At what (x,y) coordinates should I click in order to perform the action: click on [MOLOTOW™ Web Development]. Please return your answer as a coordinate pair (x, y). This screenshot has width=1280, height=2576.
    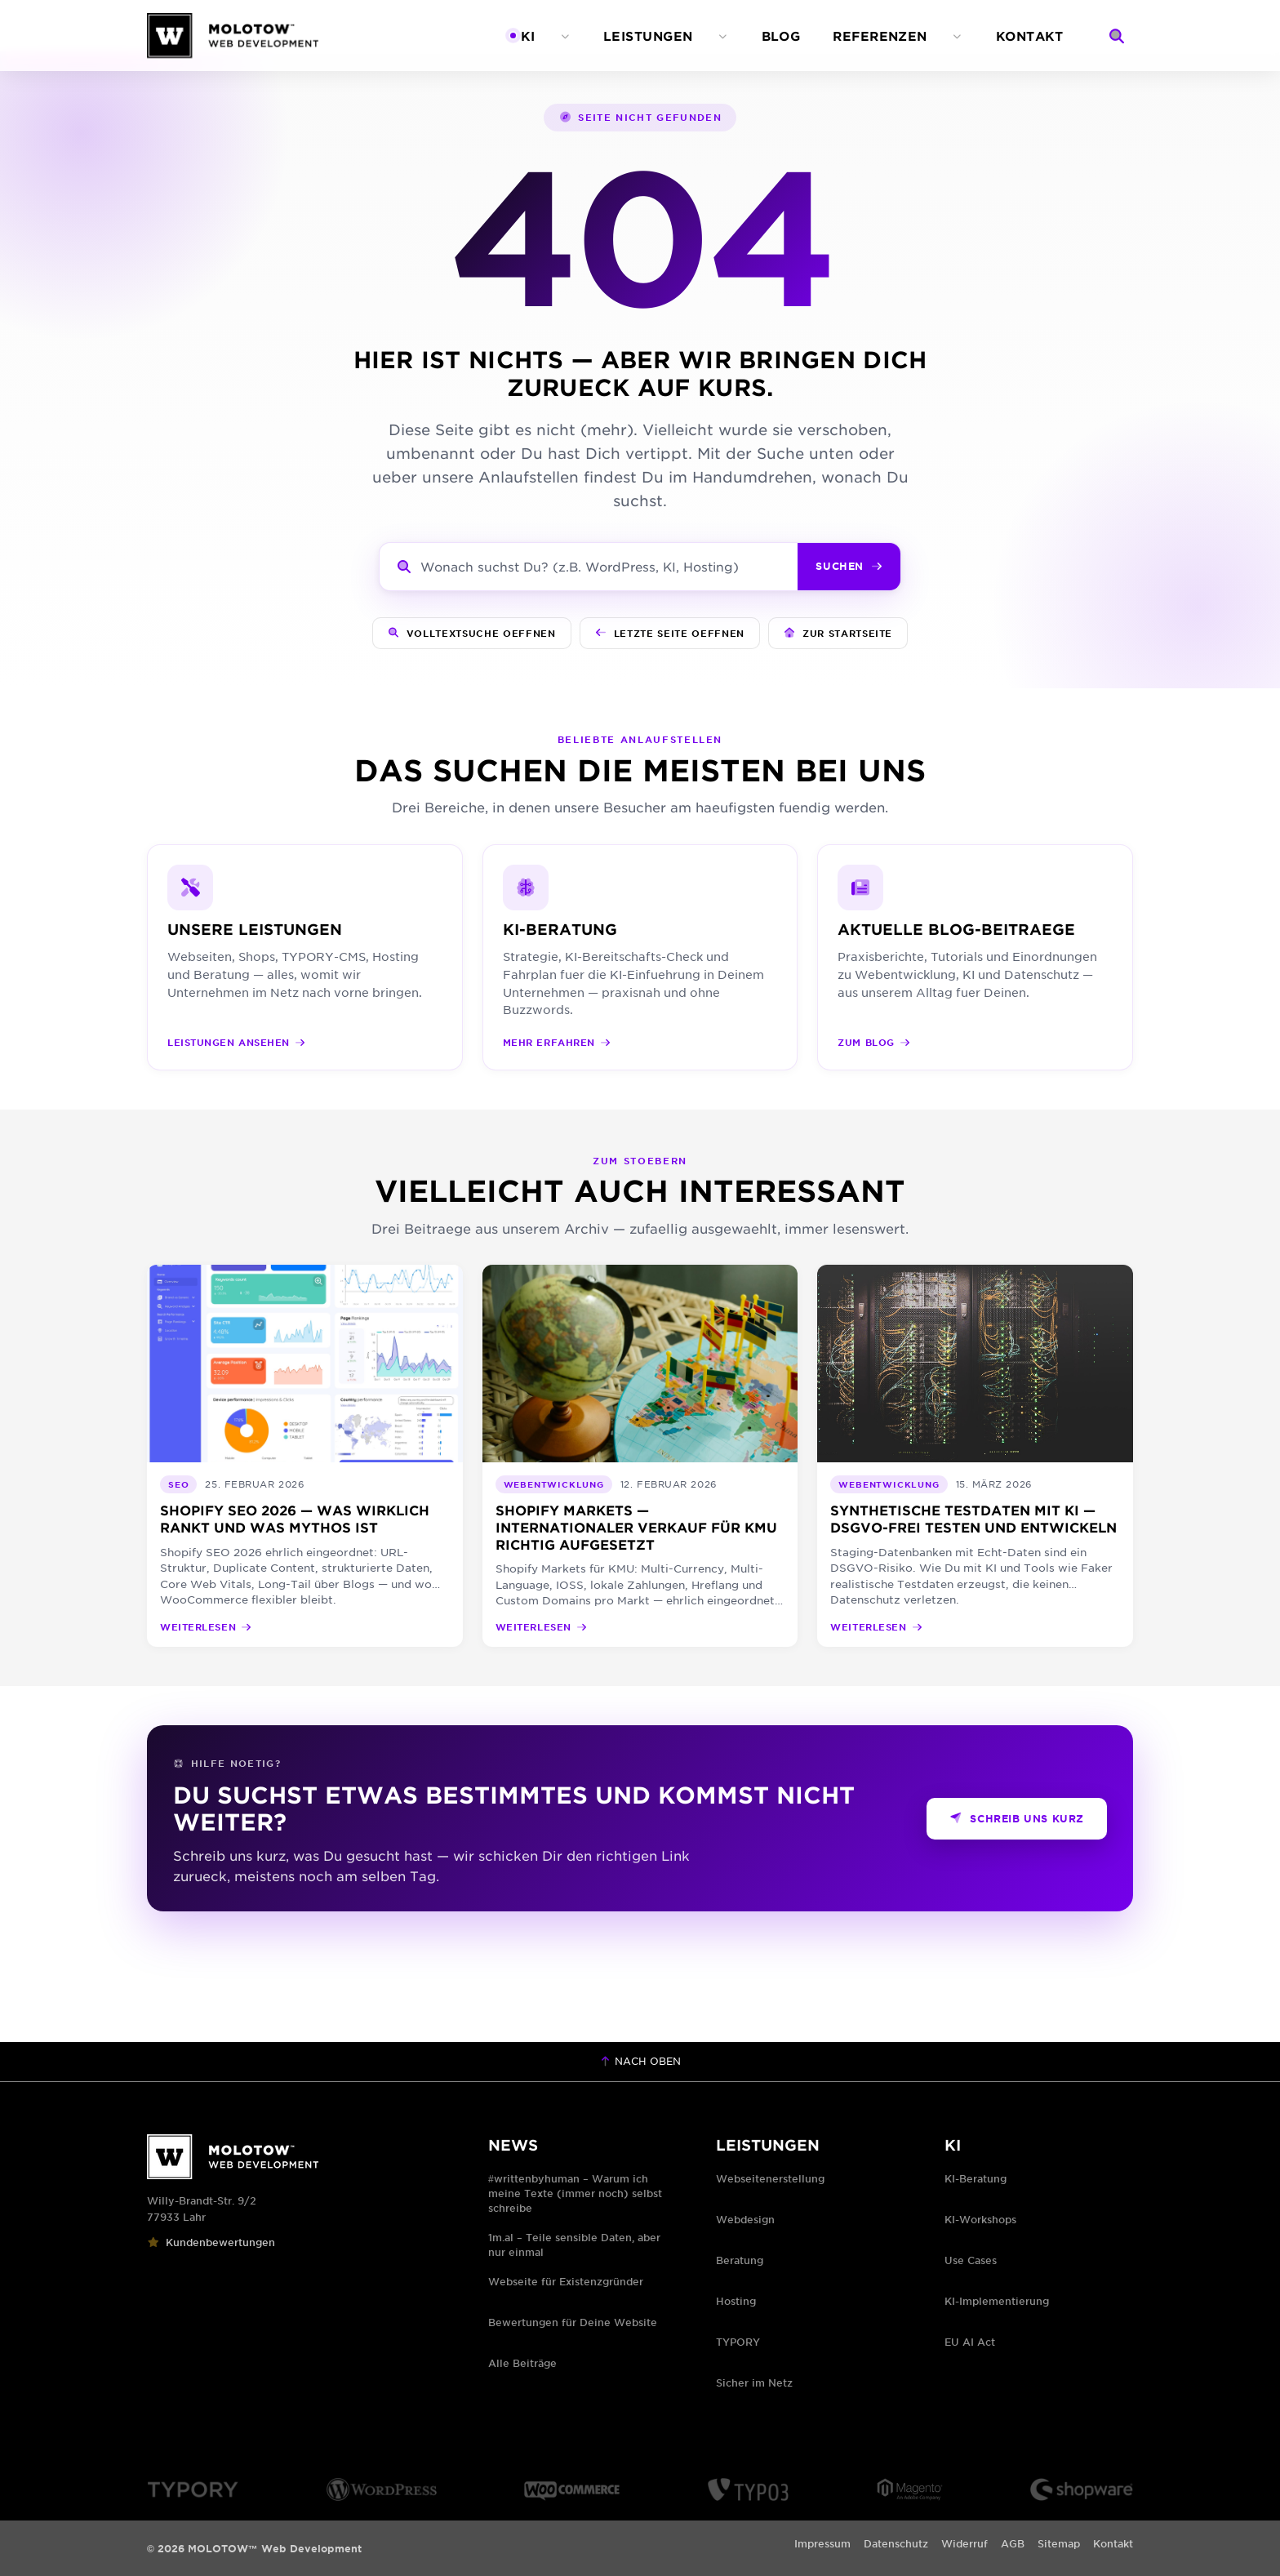
    Looking at the image, I should click on (298, 2156).